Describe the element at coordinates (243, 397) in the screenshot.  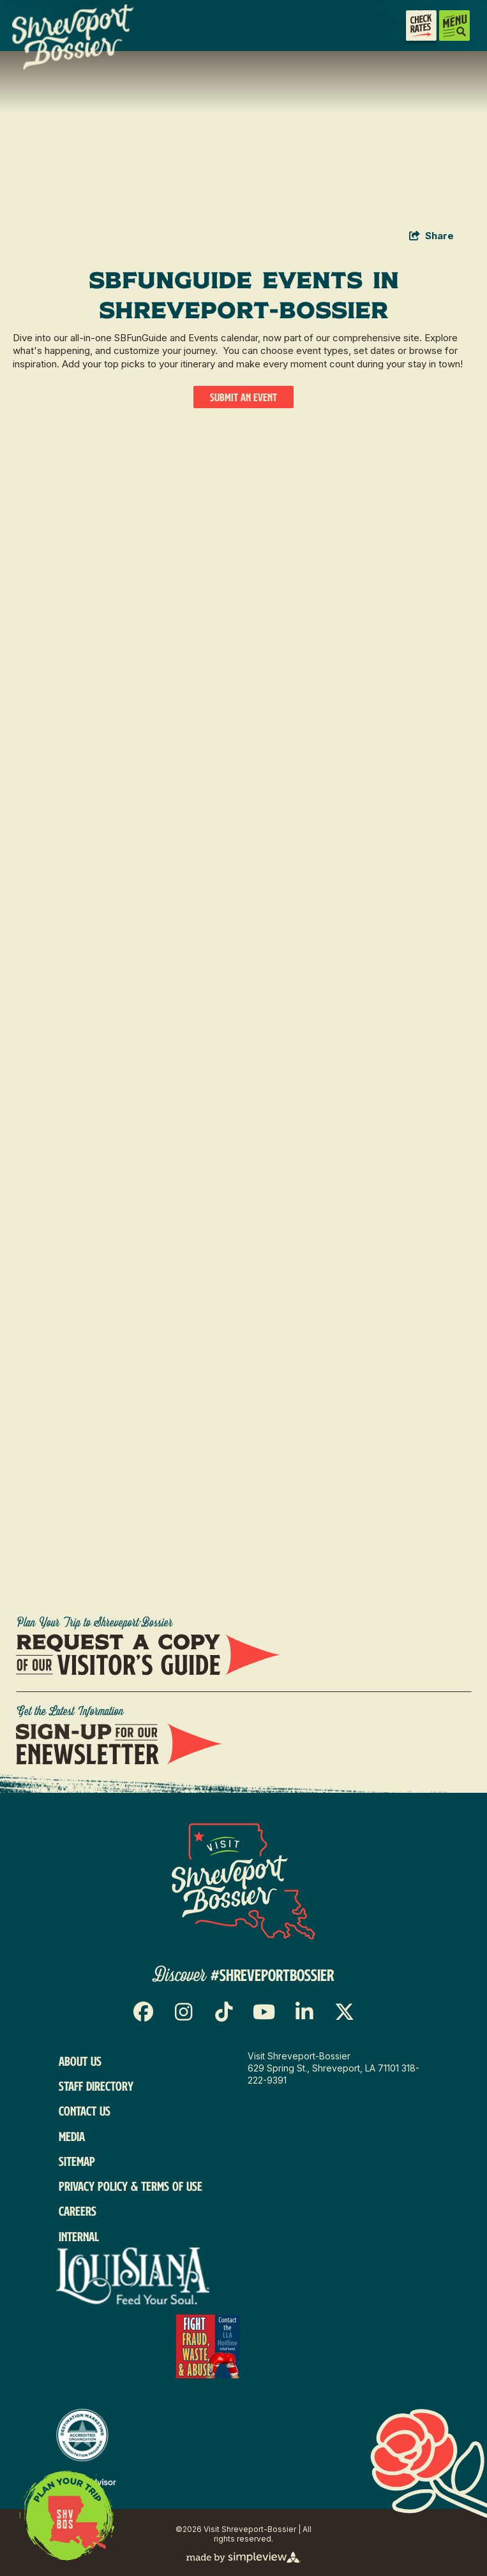
I see `Submit An Event` at that location.